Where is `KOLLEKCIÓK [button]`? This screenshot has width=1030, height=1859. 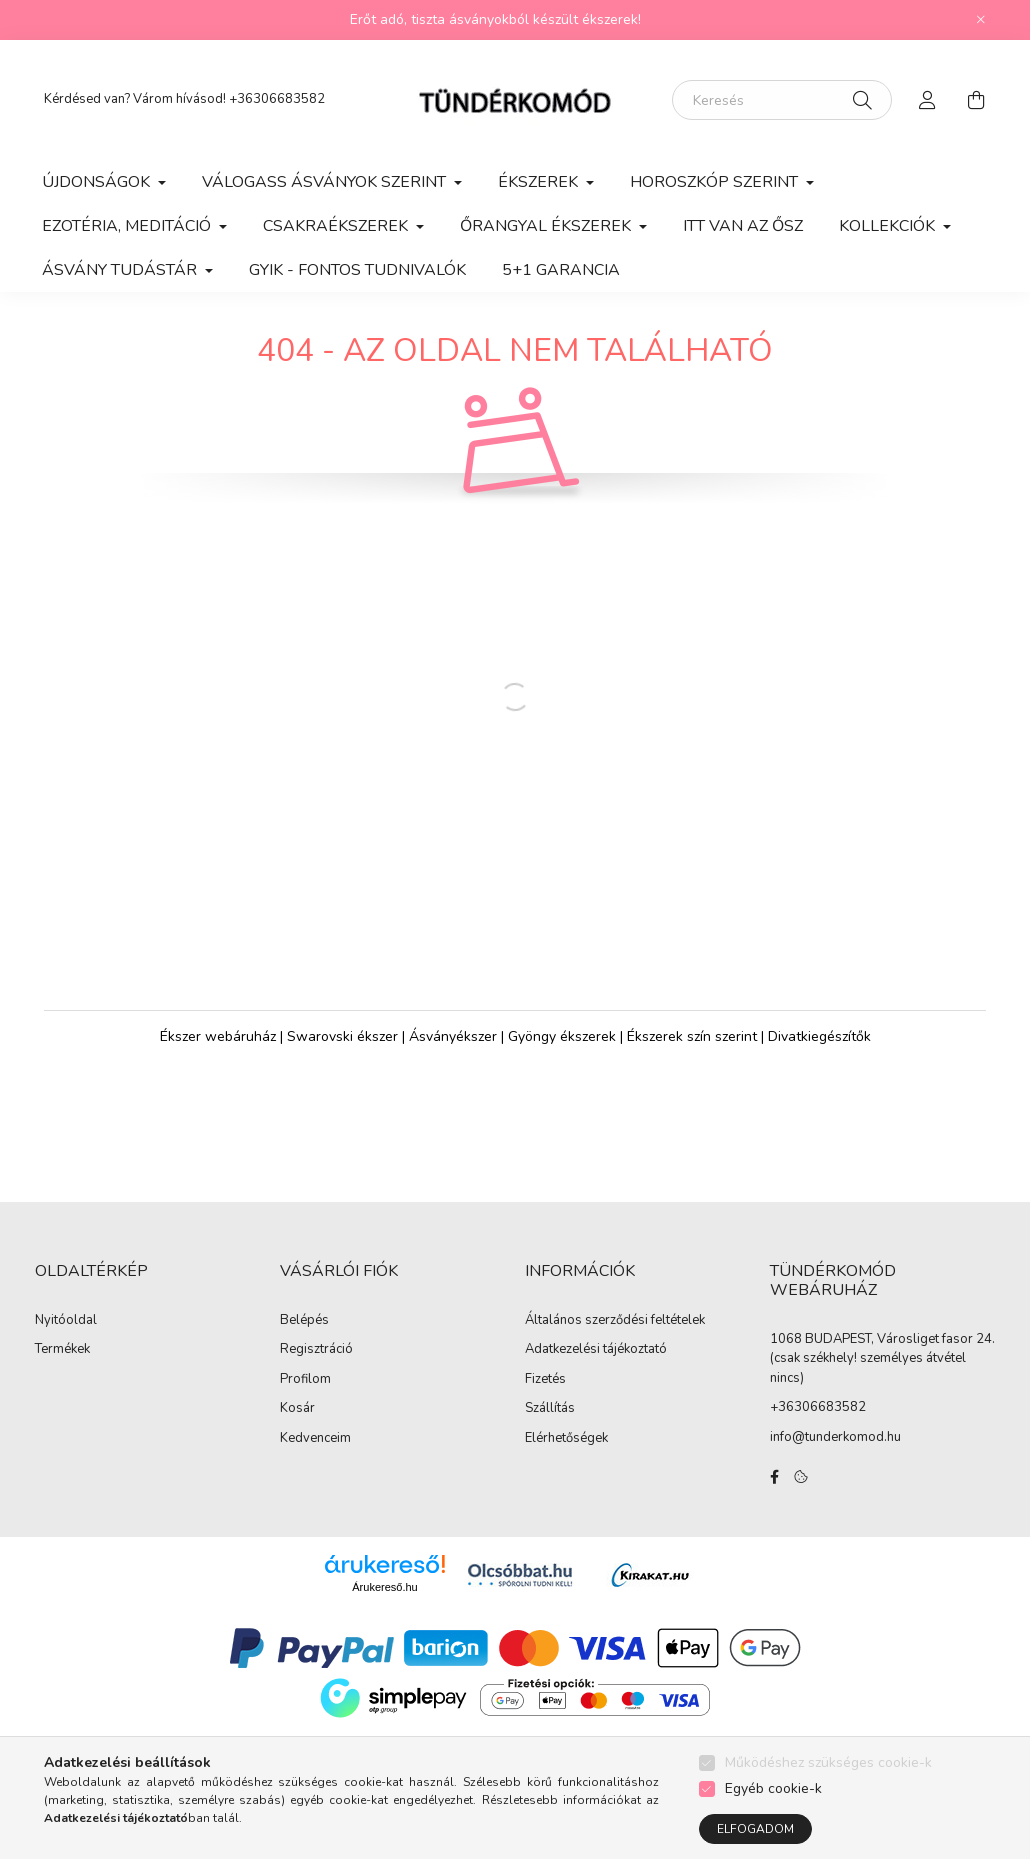 KOLLEKCIÓK [button] is located at coordinates (889, 226).